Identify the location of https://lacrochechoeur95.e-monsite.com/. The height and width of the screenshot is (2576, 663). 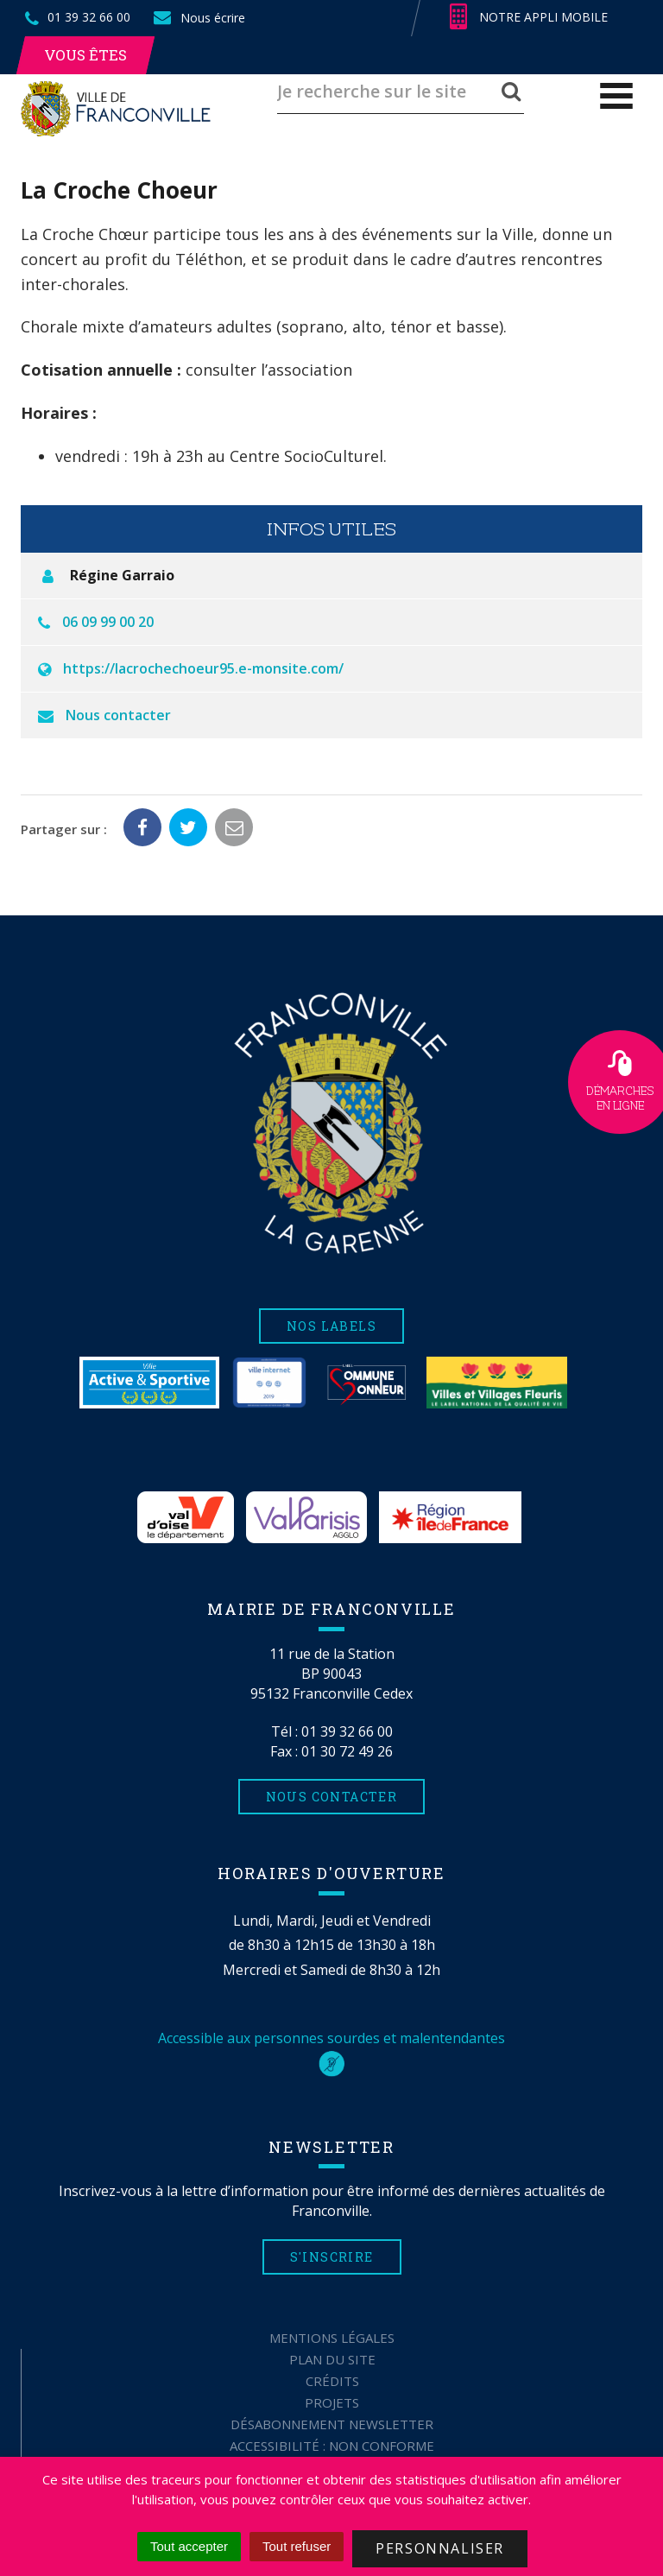
(203, 668).